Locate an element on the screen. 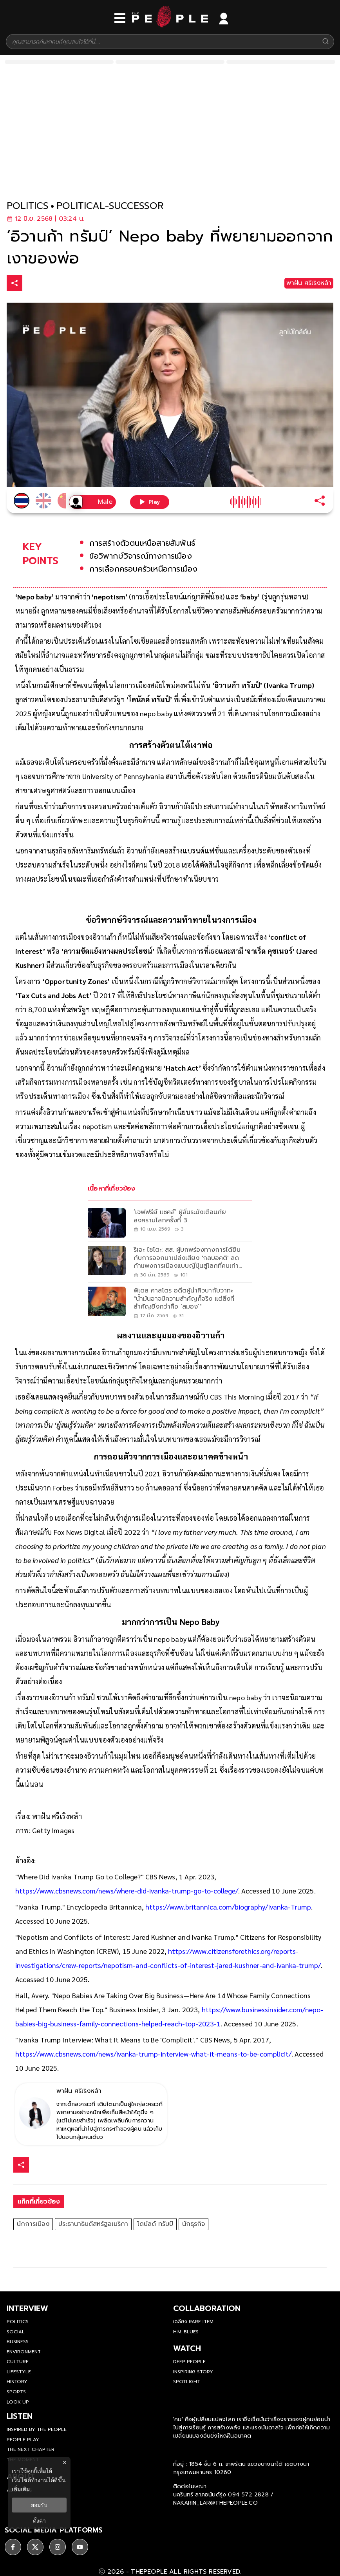  History [history] is located at coordinates (17, 2381).